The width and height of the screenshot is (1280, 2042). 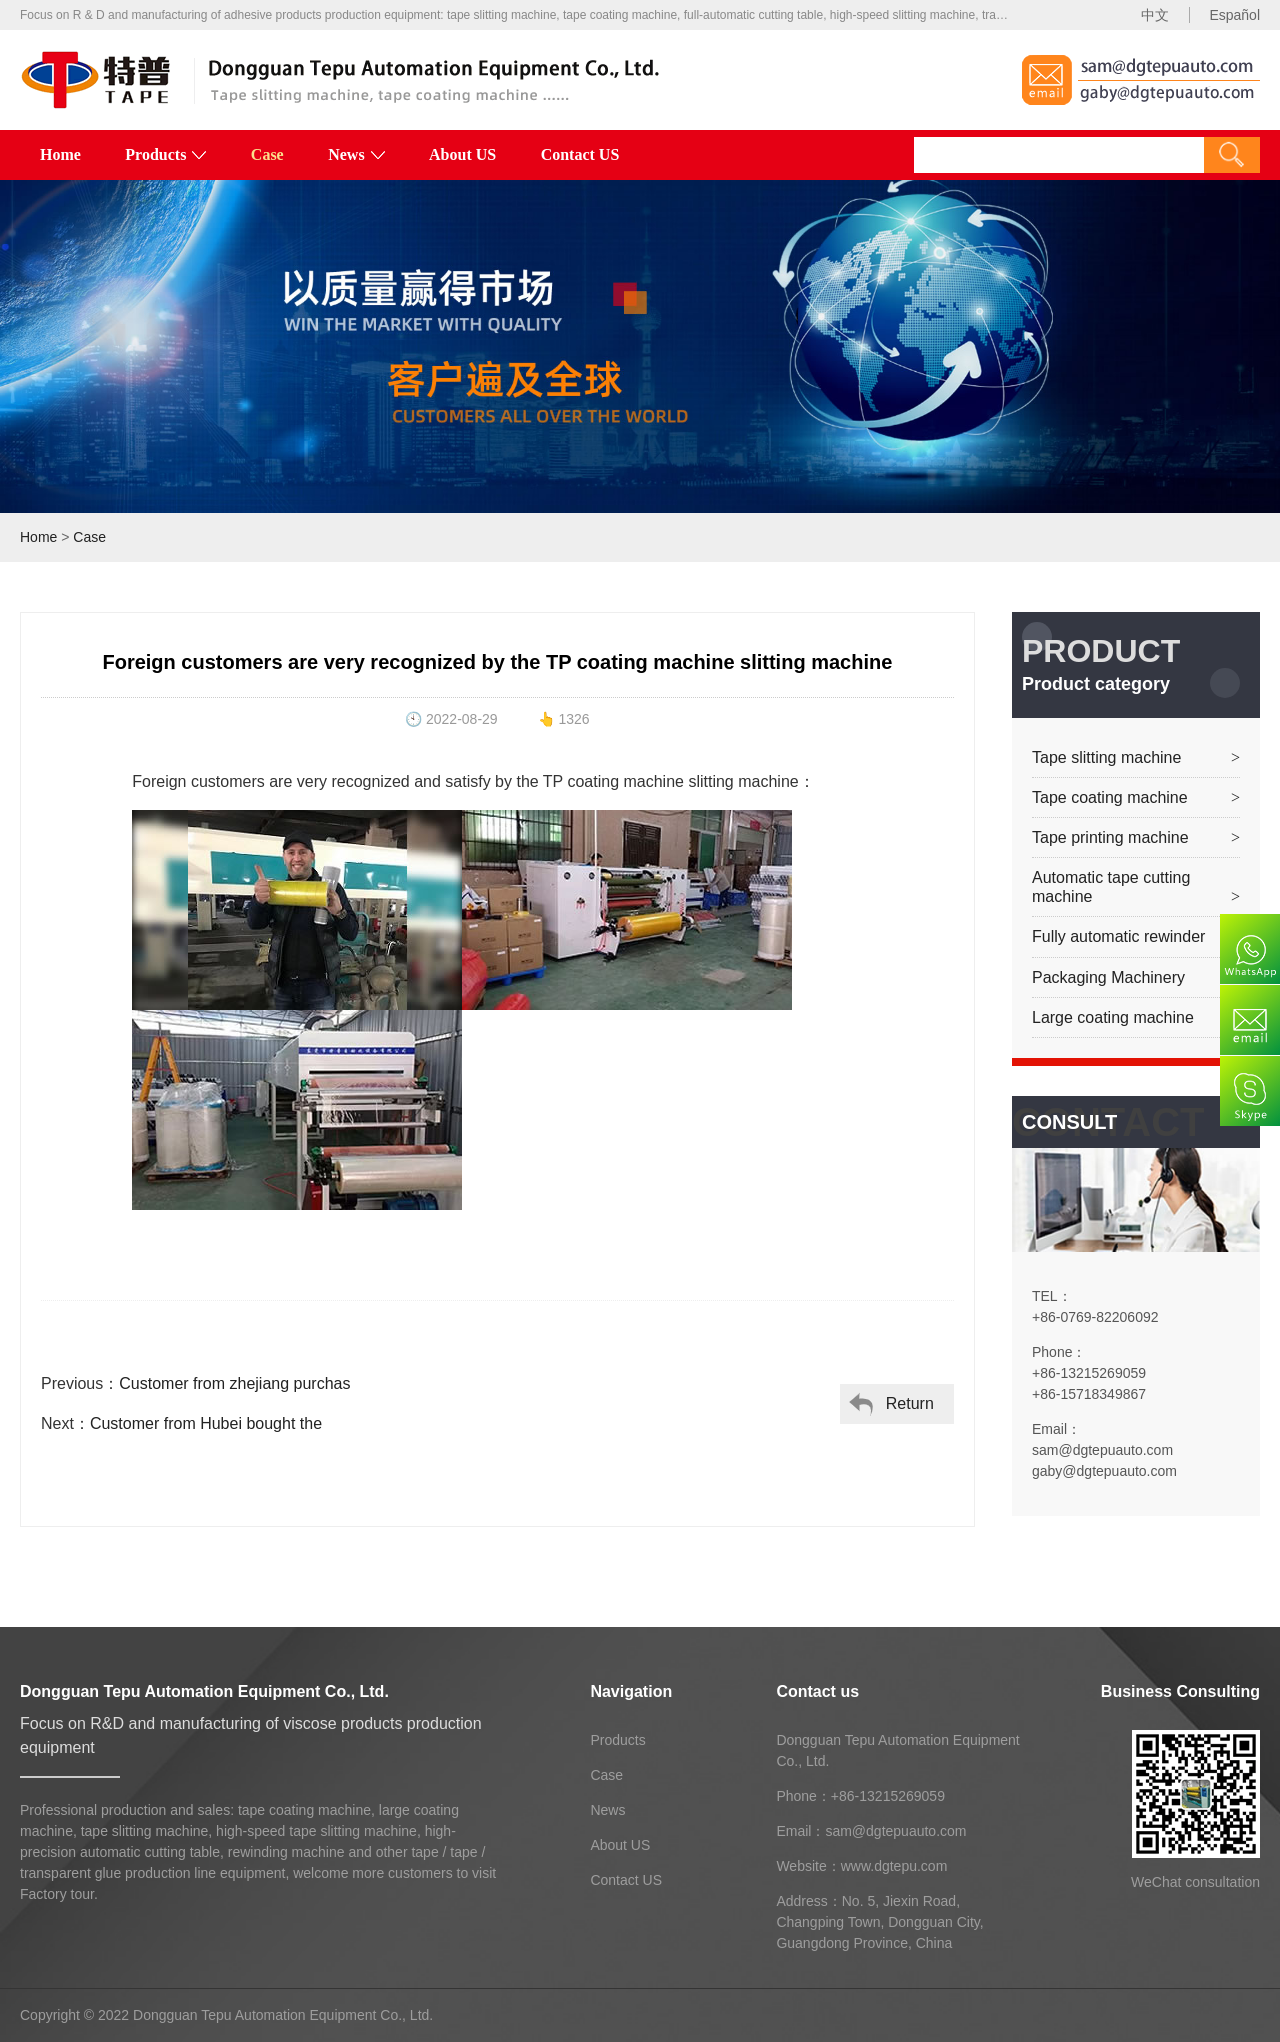 What do you see at coordinates (234, 1383) in the screenshot?
I see `Customer from zhejiang purchas` at bounding box center [234, 1383].